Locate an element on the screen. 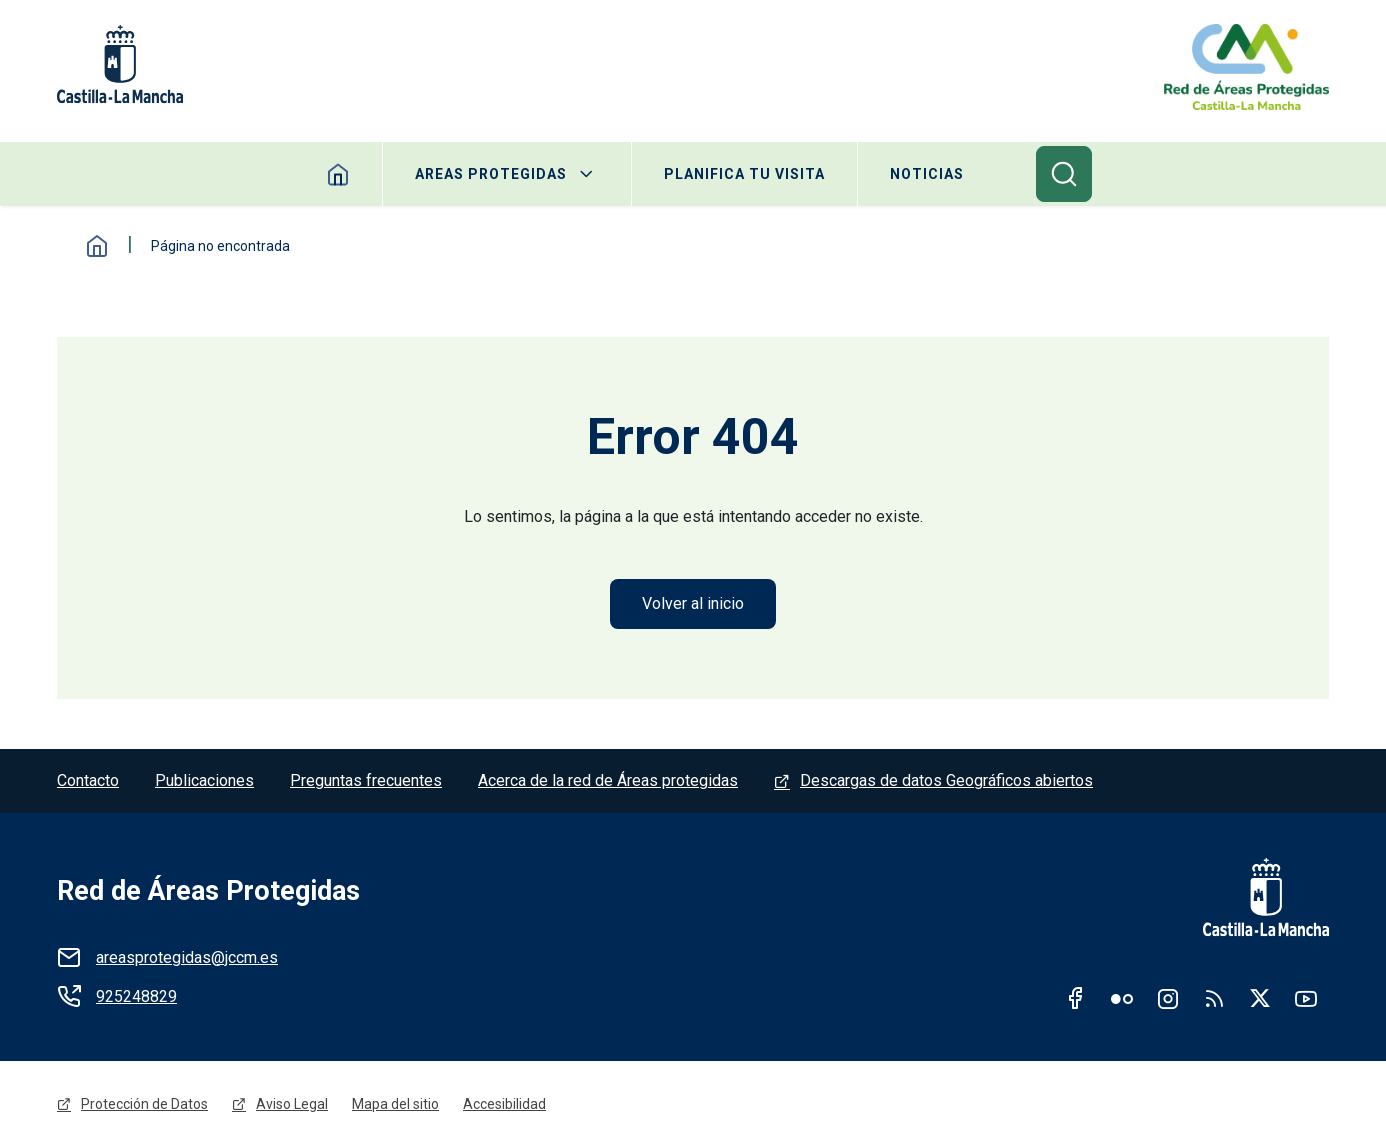 The height and width of the screenshot is (1147, 1386). Areas protegidas is located at coordinates (491, 174).